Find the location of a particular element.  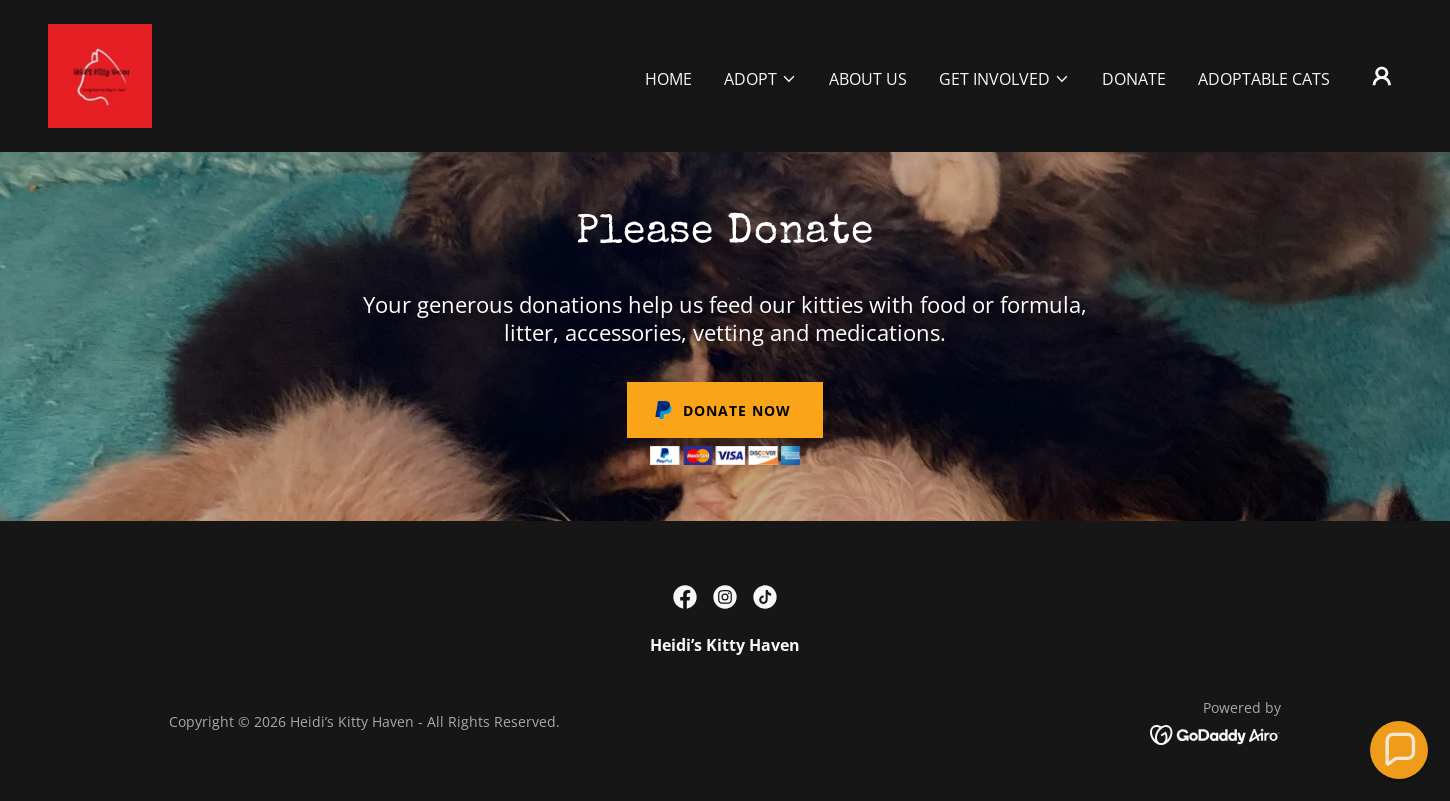

[link] is located at coordinates (100, 74).